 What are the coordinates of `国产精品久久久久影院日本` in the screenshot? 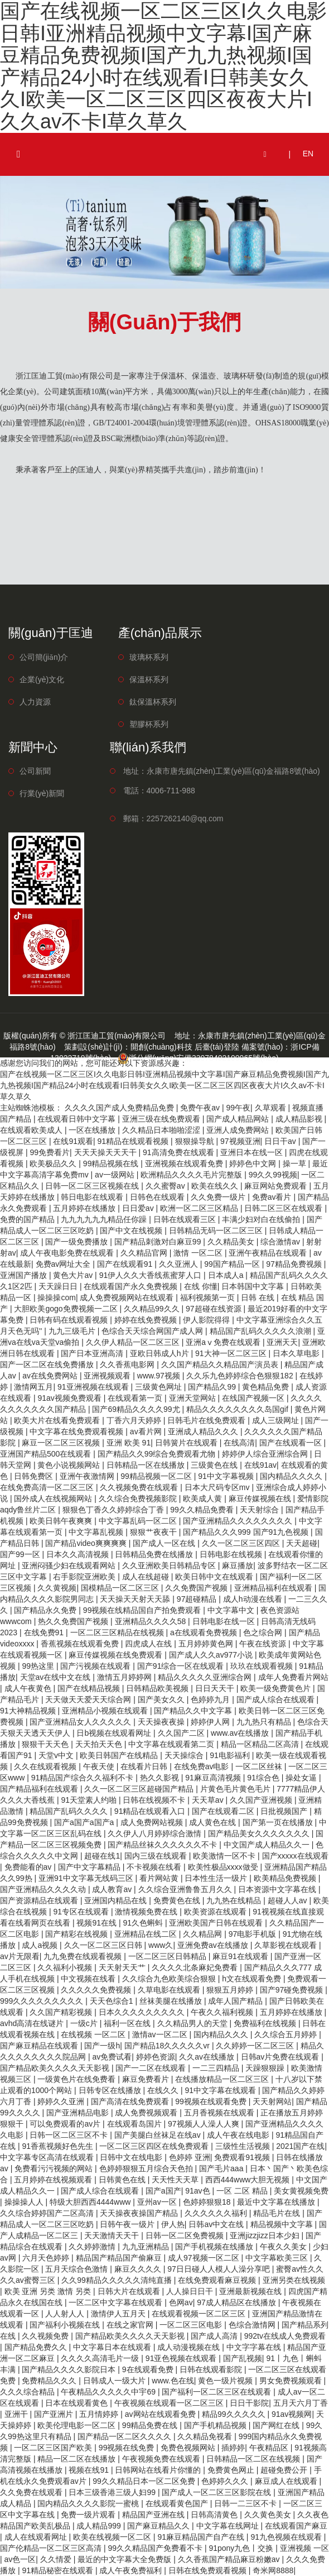 It's located at (70, 2369).